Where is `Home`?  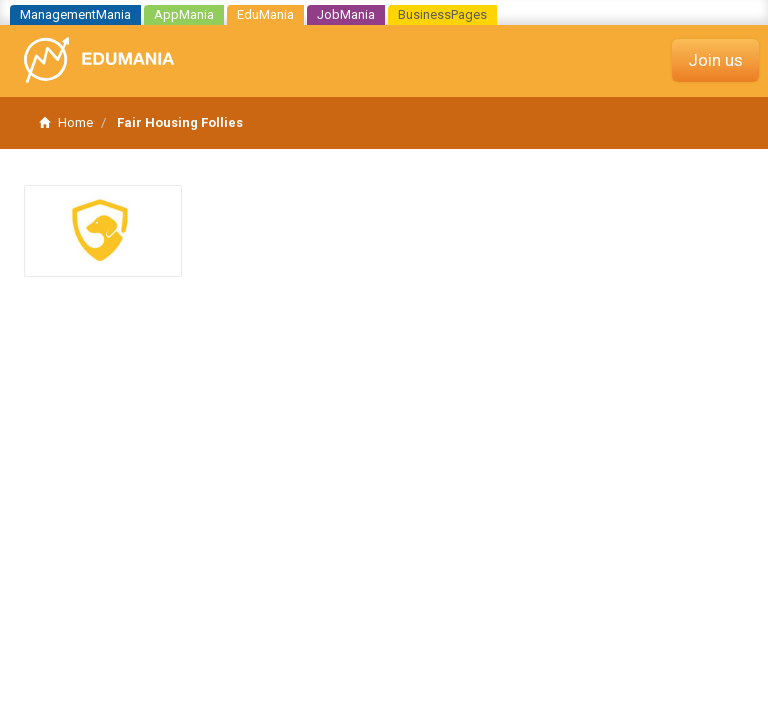
Home is located at coordinates (66, 122).